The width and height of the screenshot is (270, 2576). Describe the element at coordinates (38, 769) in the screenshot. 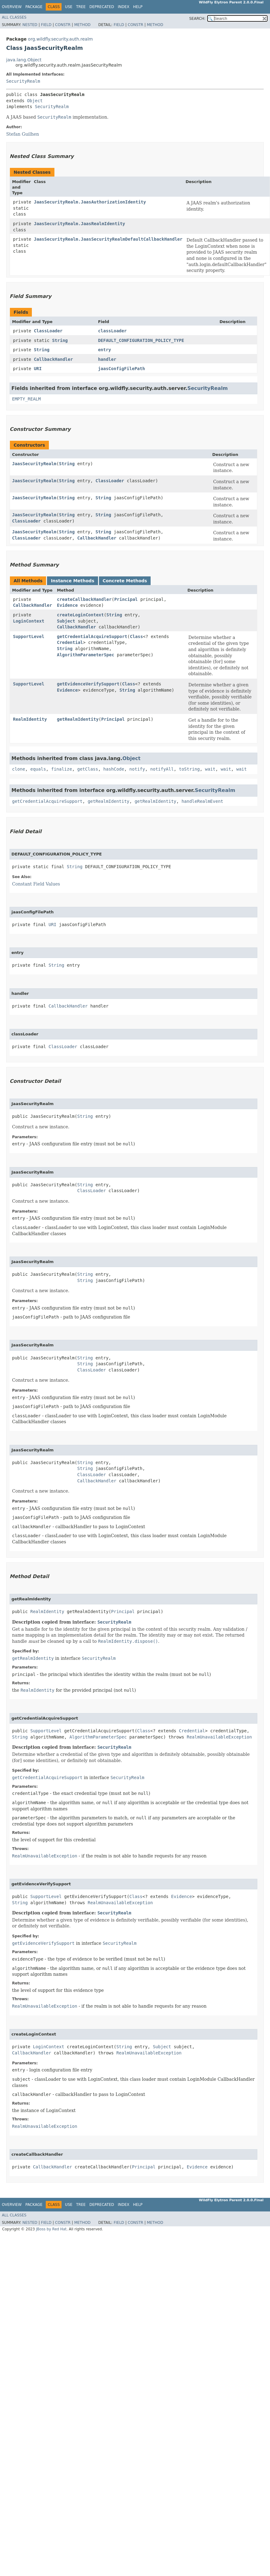

I see `equals` at that location.